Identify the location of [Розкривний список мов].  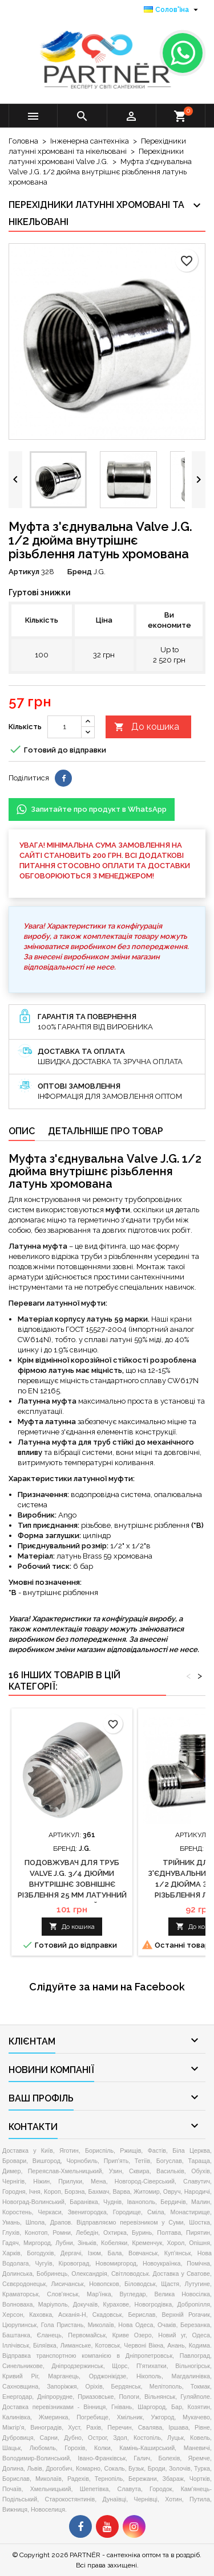
(172, 9).